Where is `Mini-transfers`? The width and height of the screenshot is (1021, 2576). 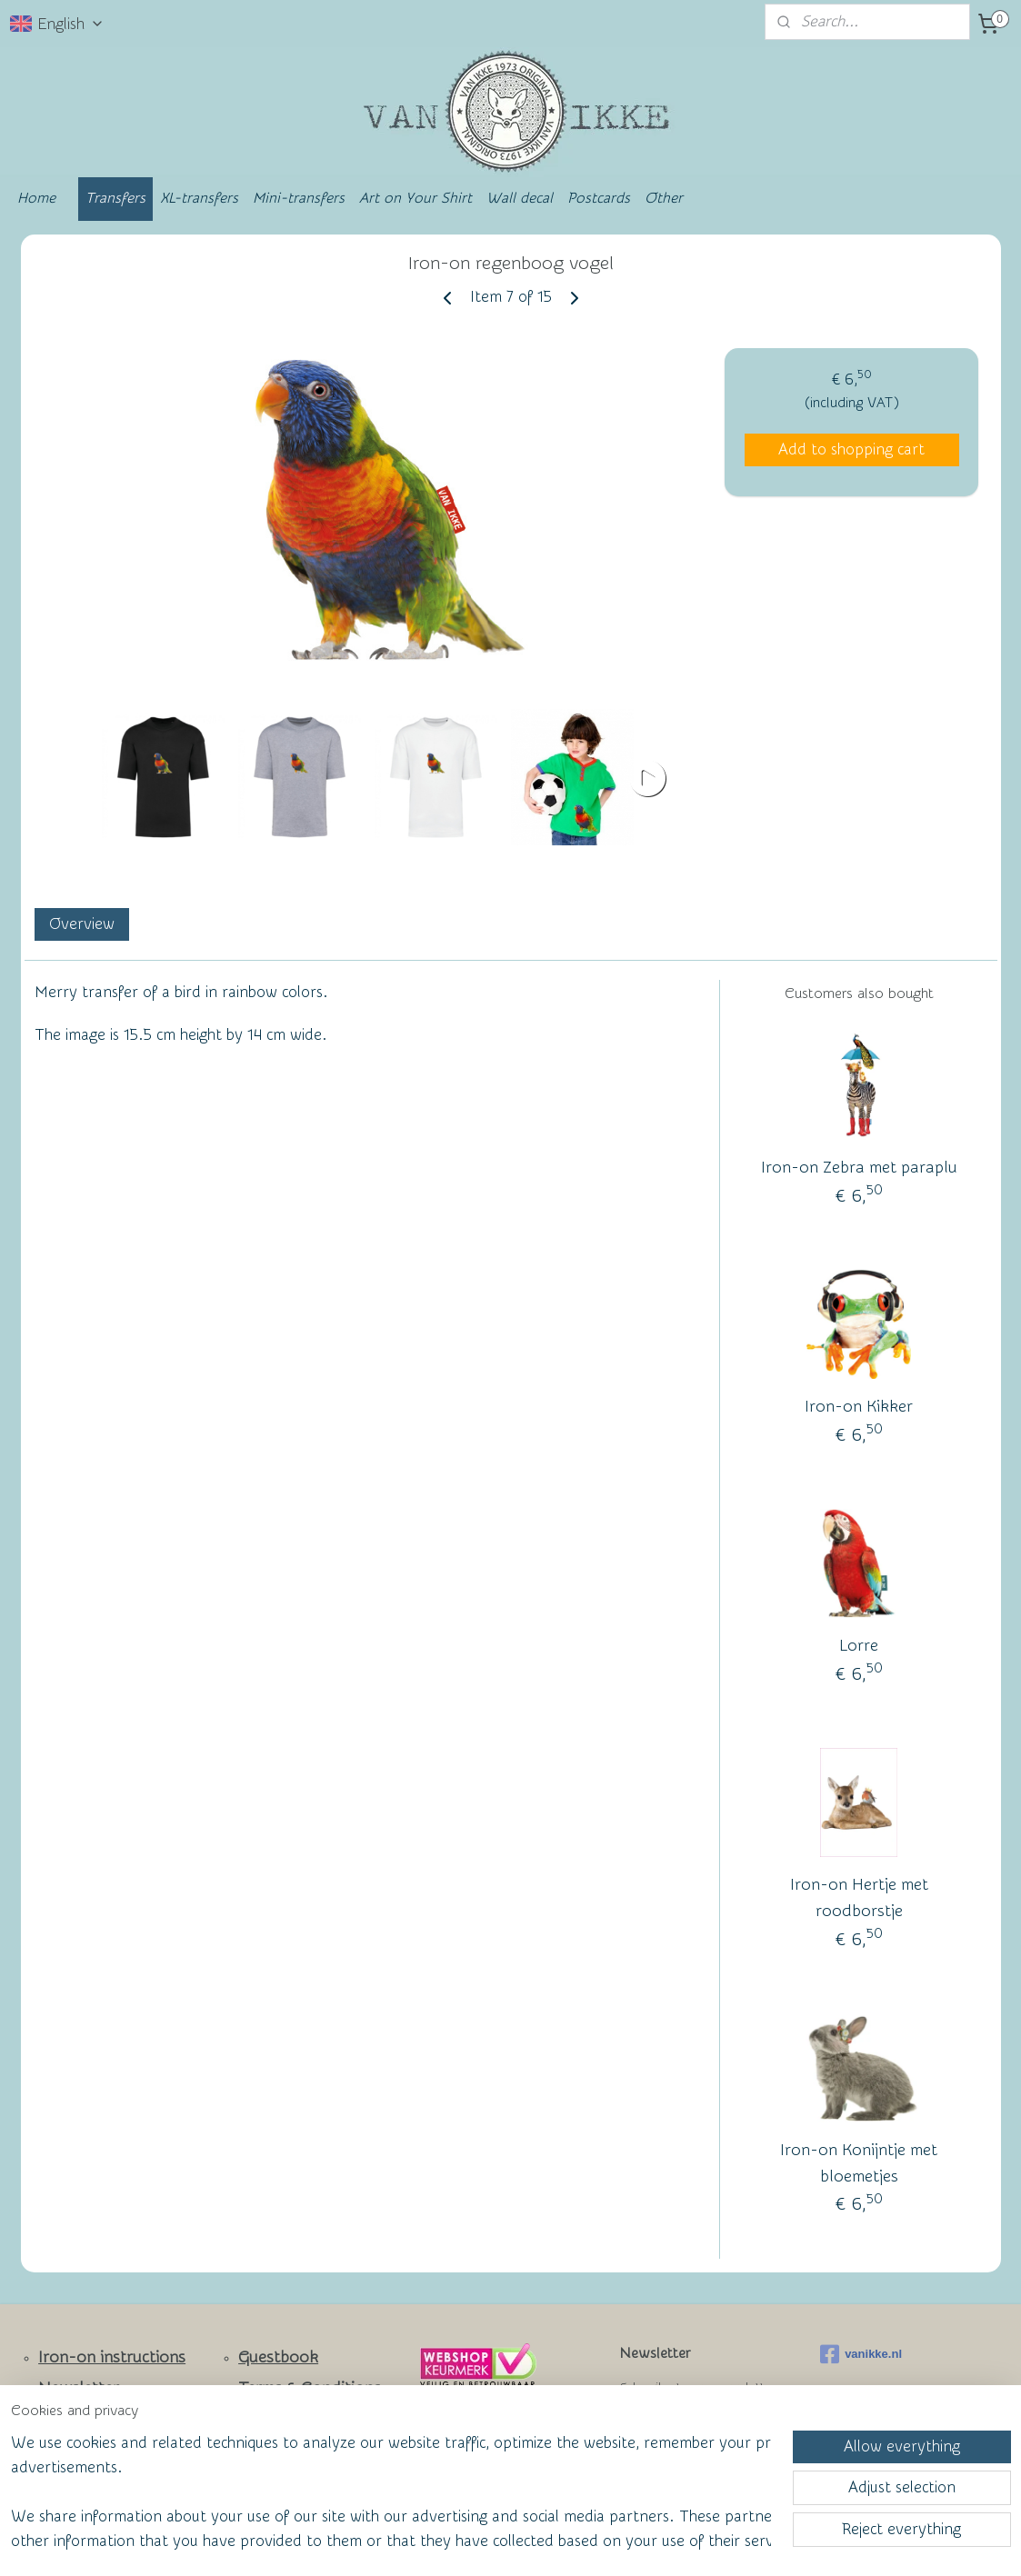 Mini-transfers is located at coordinates (299, 198).